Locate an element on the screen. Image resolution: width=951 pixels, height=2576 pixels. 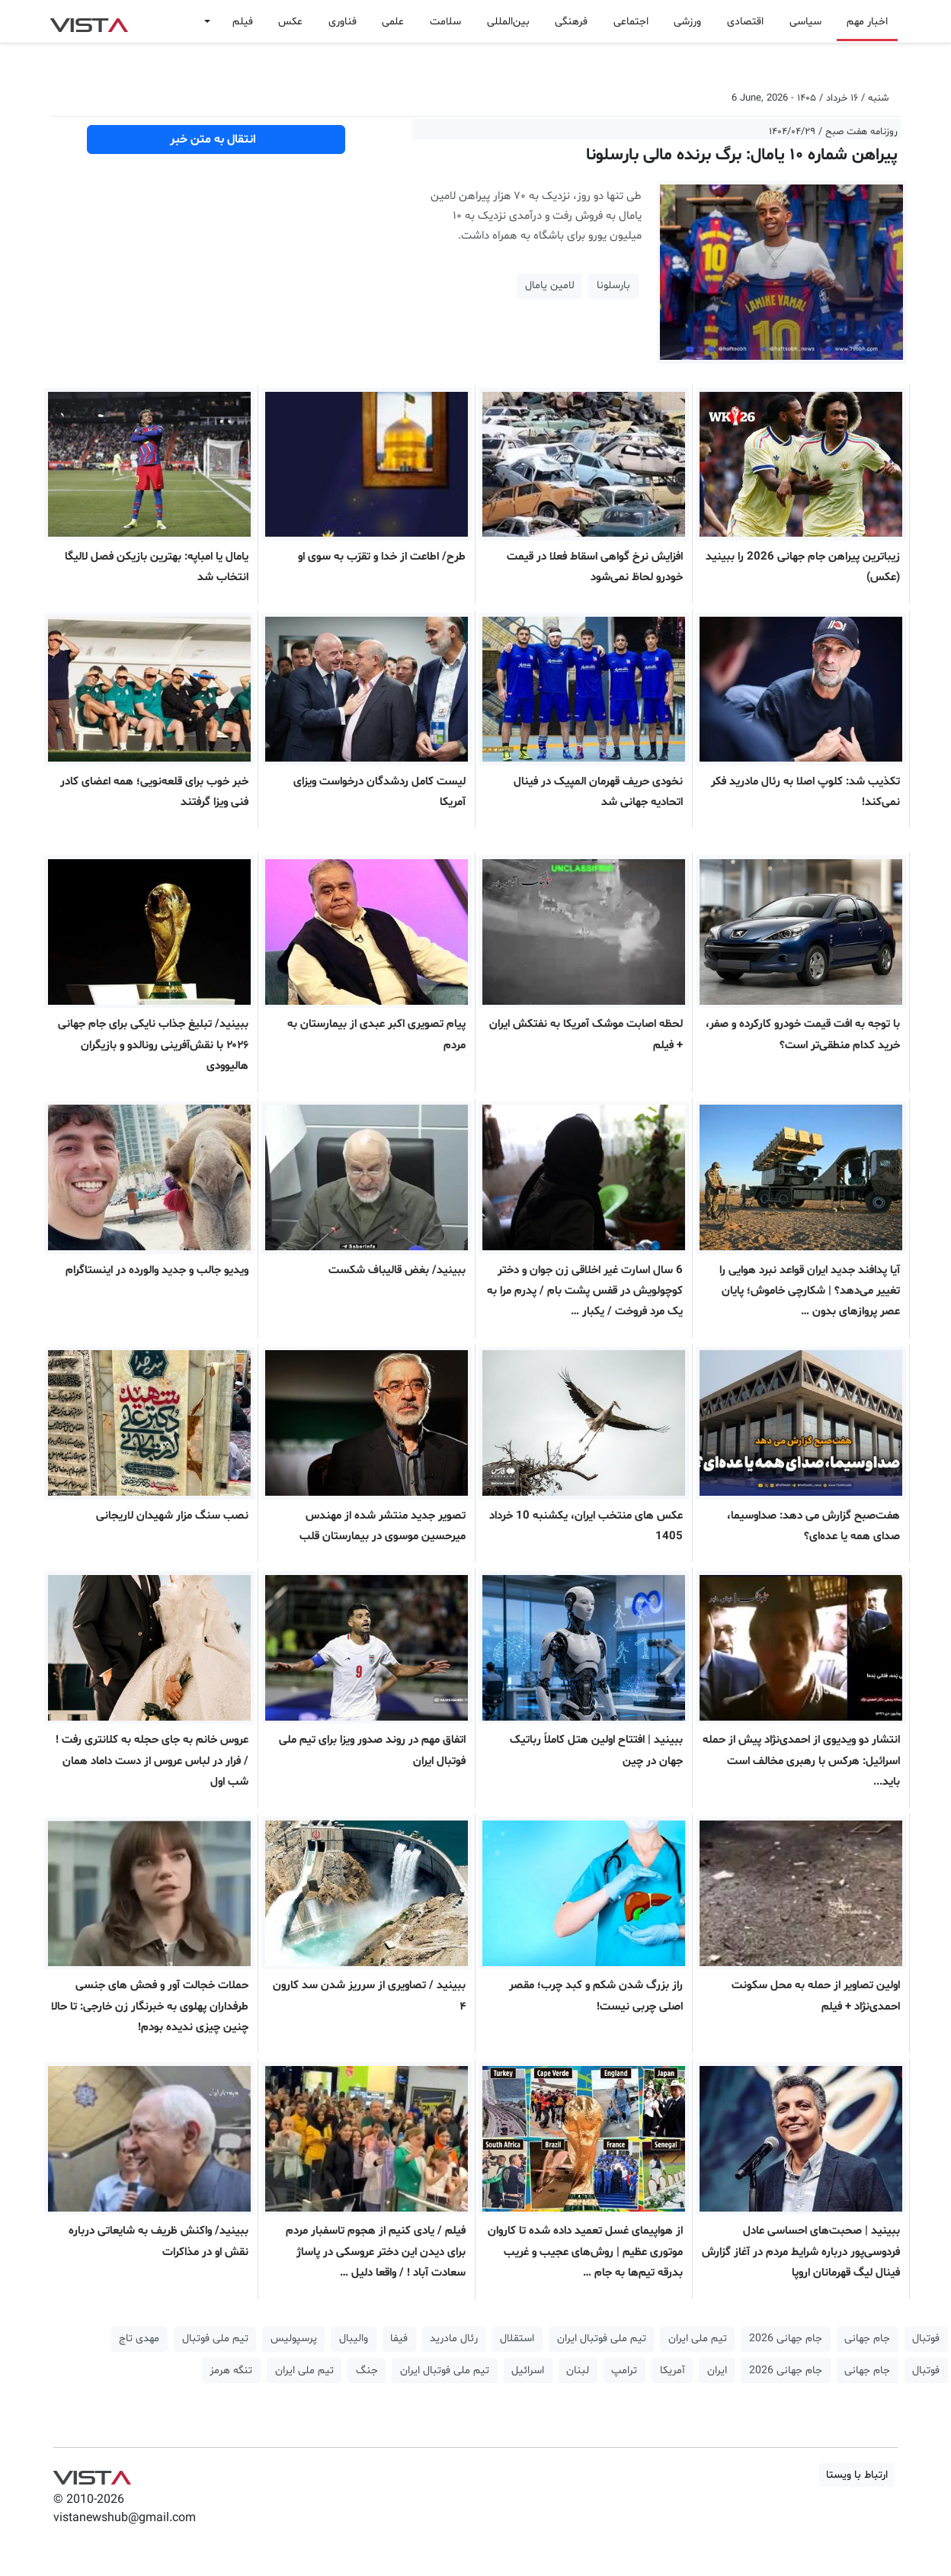
اجتماعی [button] is located at coordinates (630, 21).